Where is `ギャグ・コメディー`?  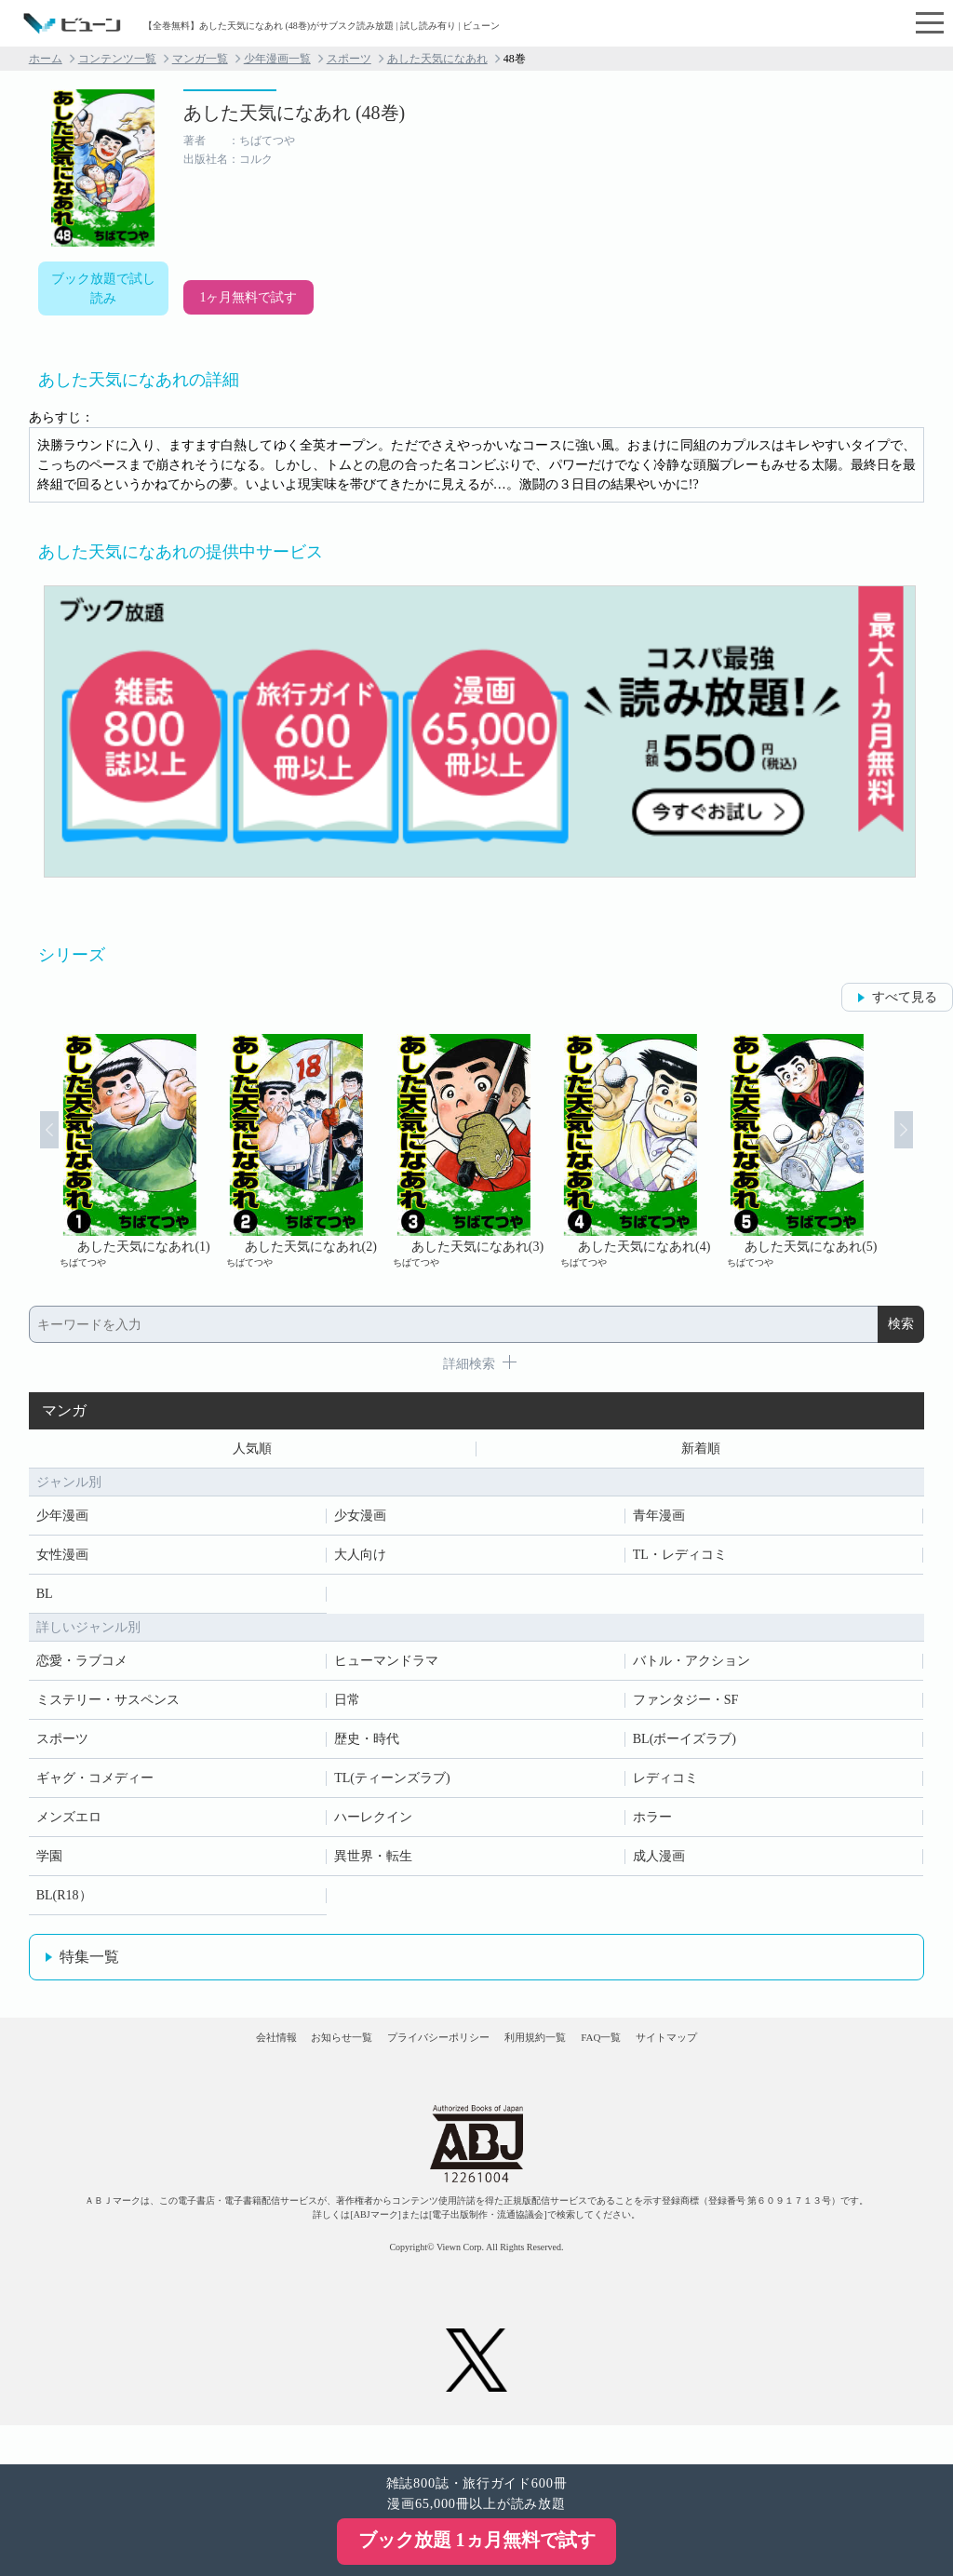 ギャグ・コメディー is located at coordinates (95, 1785).